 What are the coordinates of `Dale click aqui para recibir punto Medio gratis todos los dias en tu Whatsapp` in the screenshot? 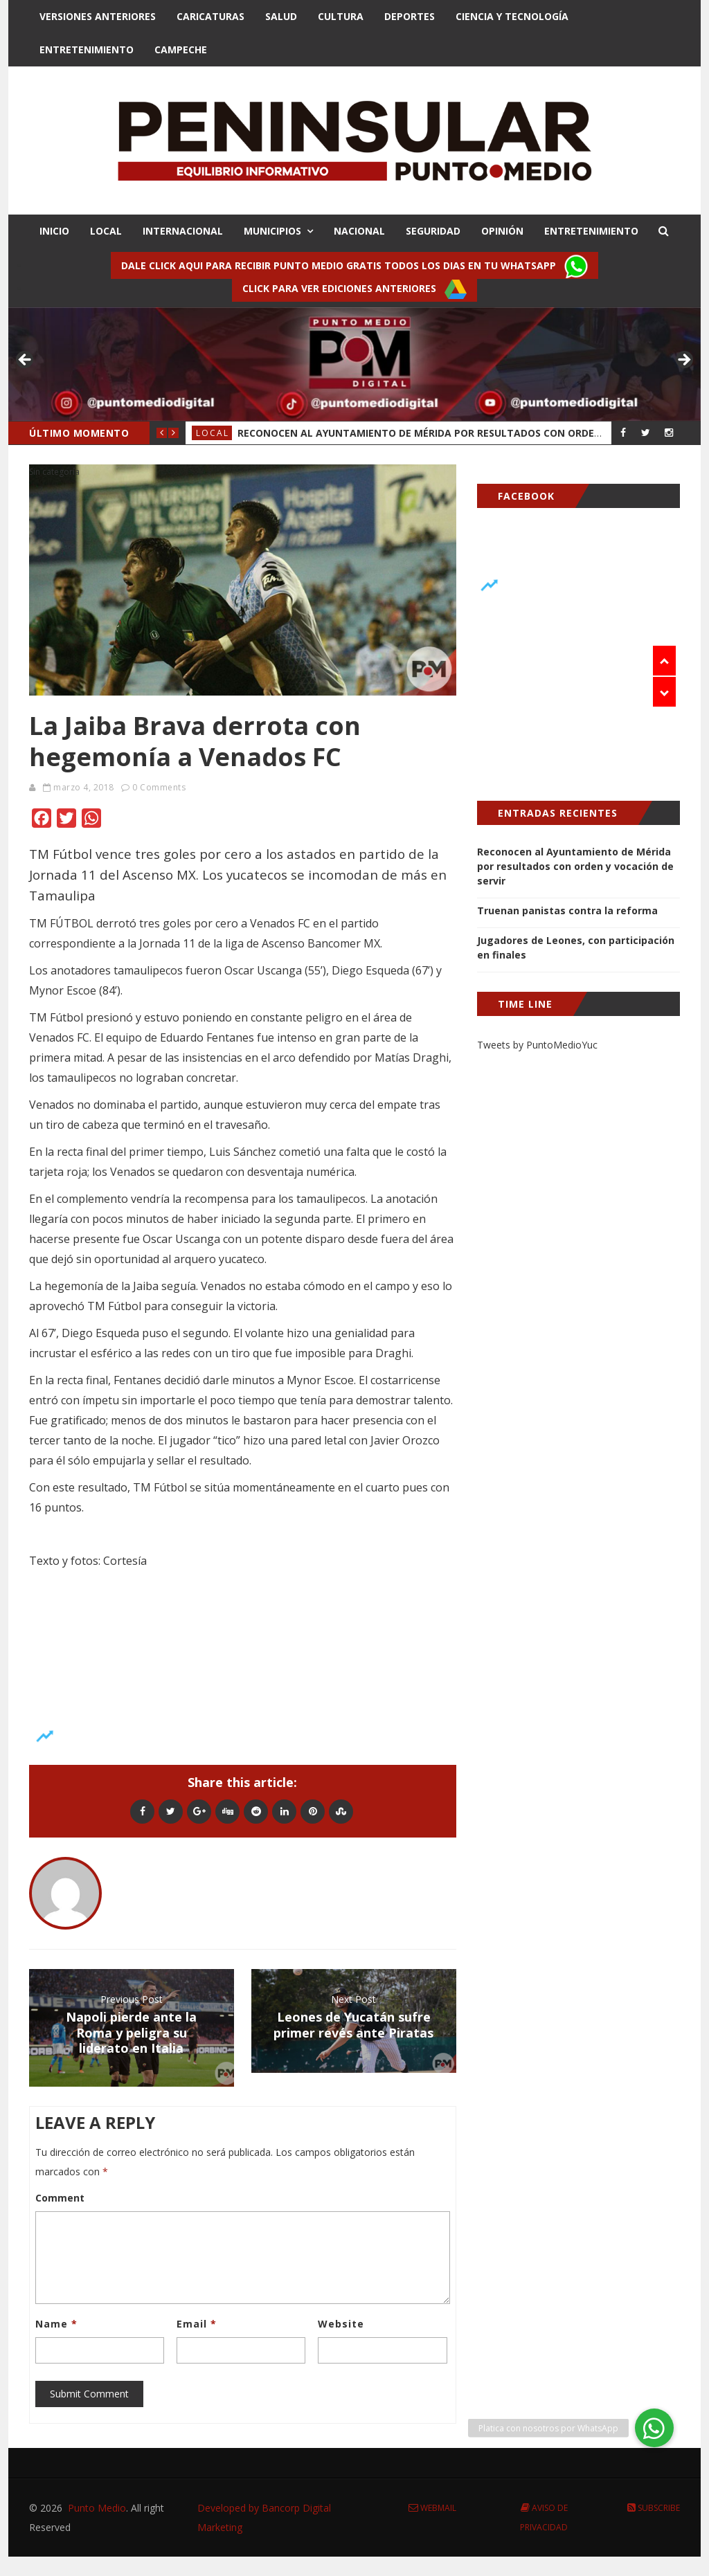 It's located at (354, 266).